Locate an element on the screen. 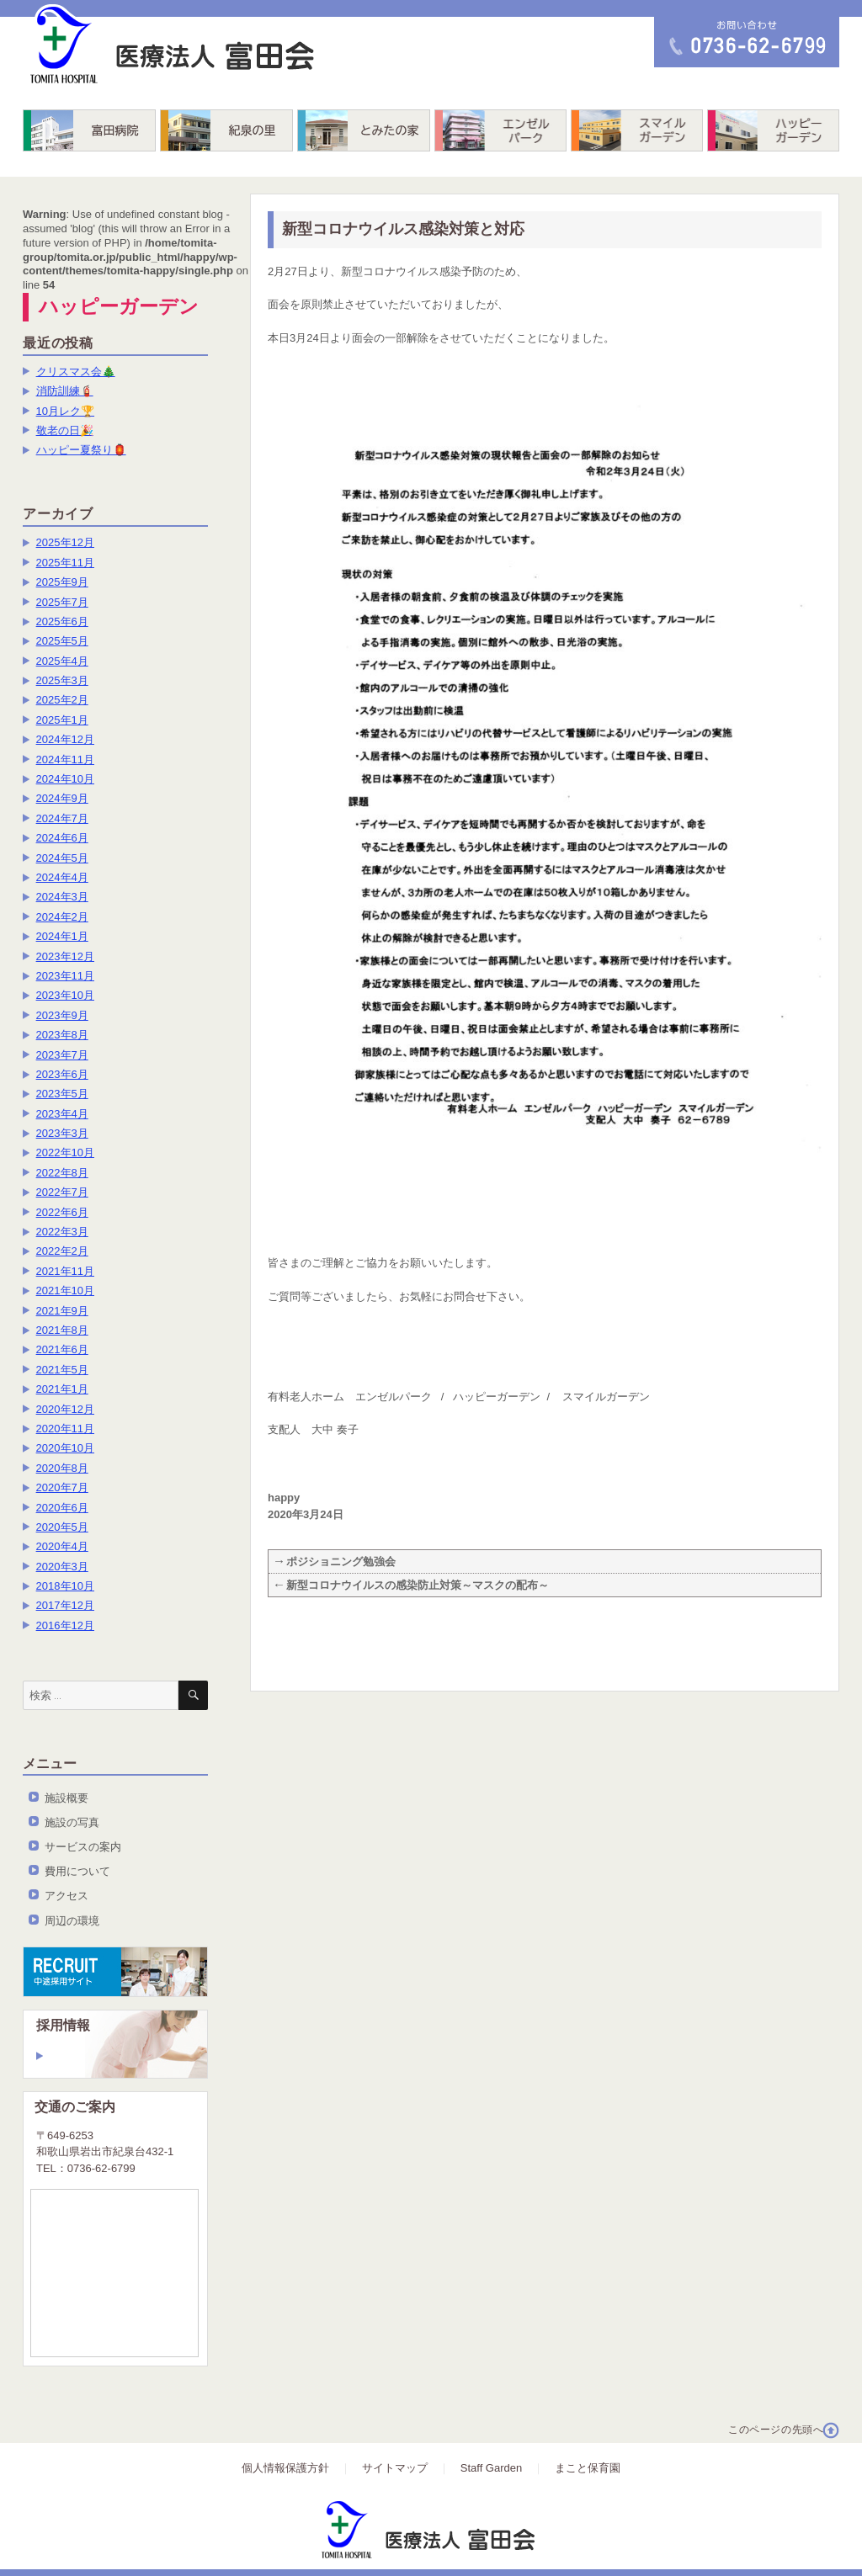  アクセス is located at coordinates (66, 1895).